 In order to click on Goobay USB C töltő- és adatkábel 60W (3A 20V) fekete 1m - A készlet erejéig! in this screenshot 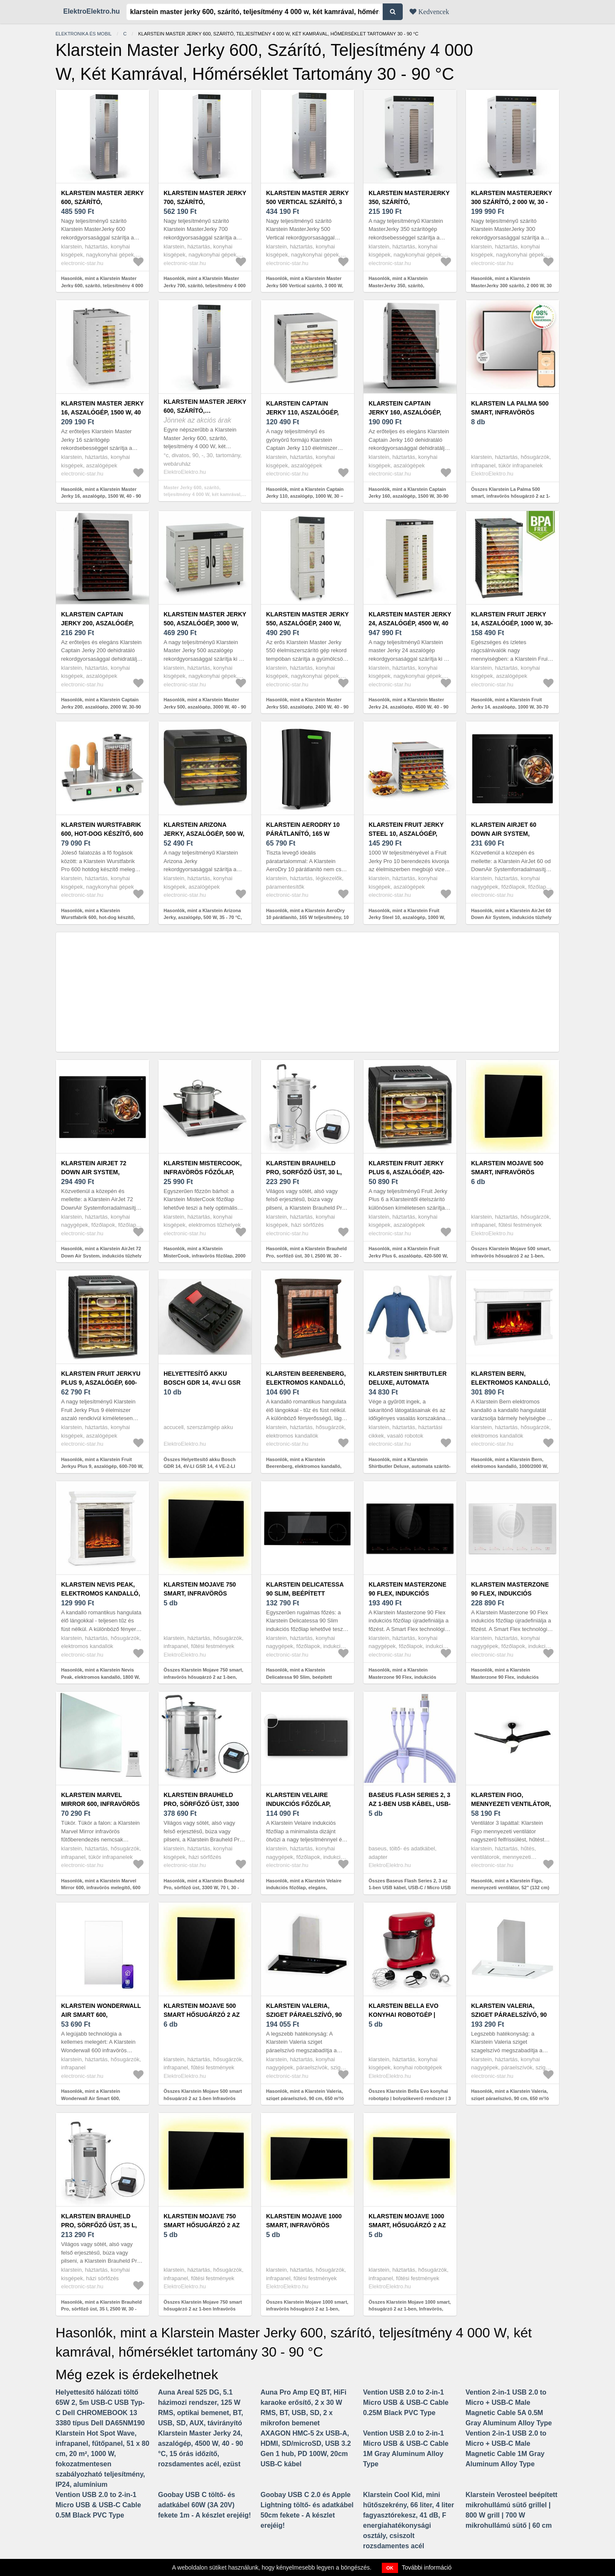, I will do `click(204, 2505)`.